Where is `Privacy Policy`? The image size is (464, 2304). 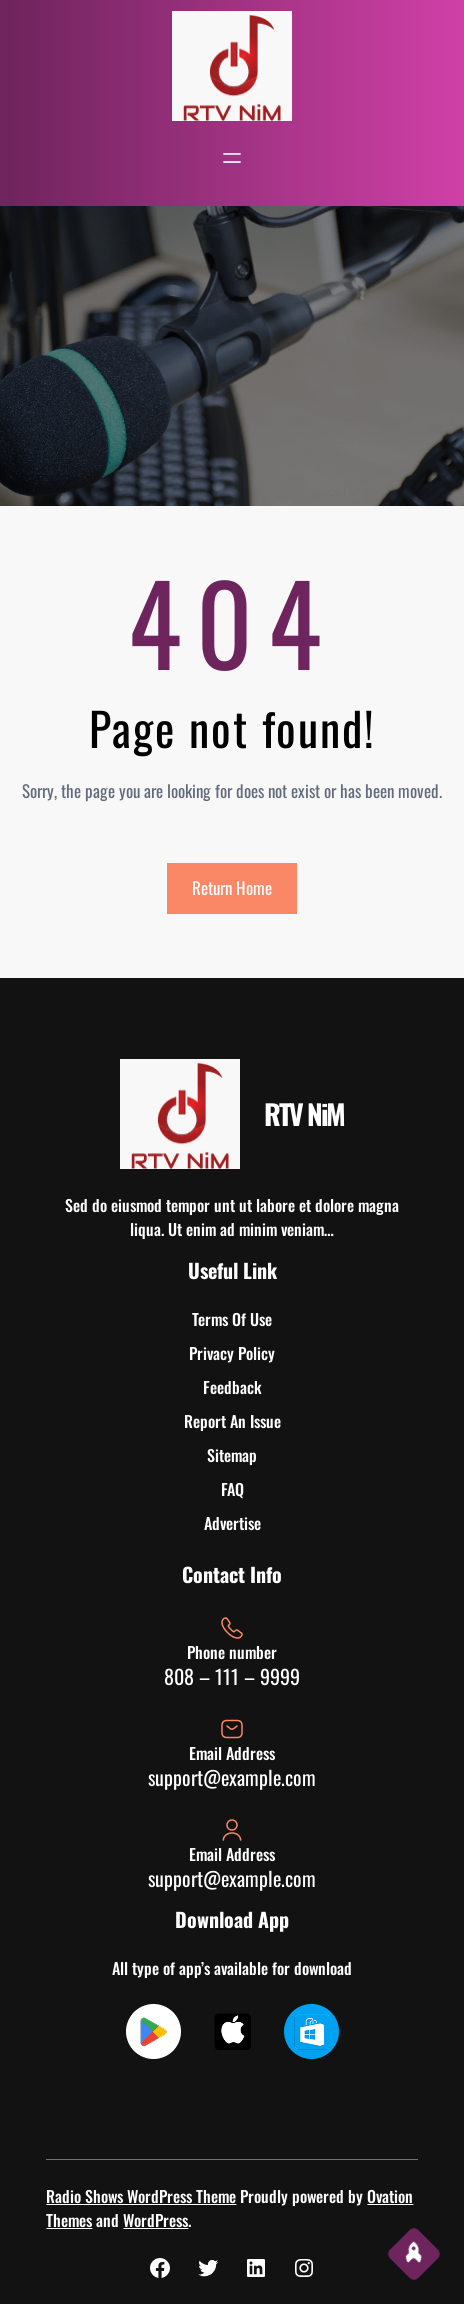
Privacy Policy is located at coordinates (232, 1353).